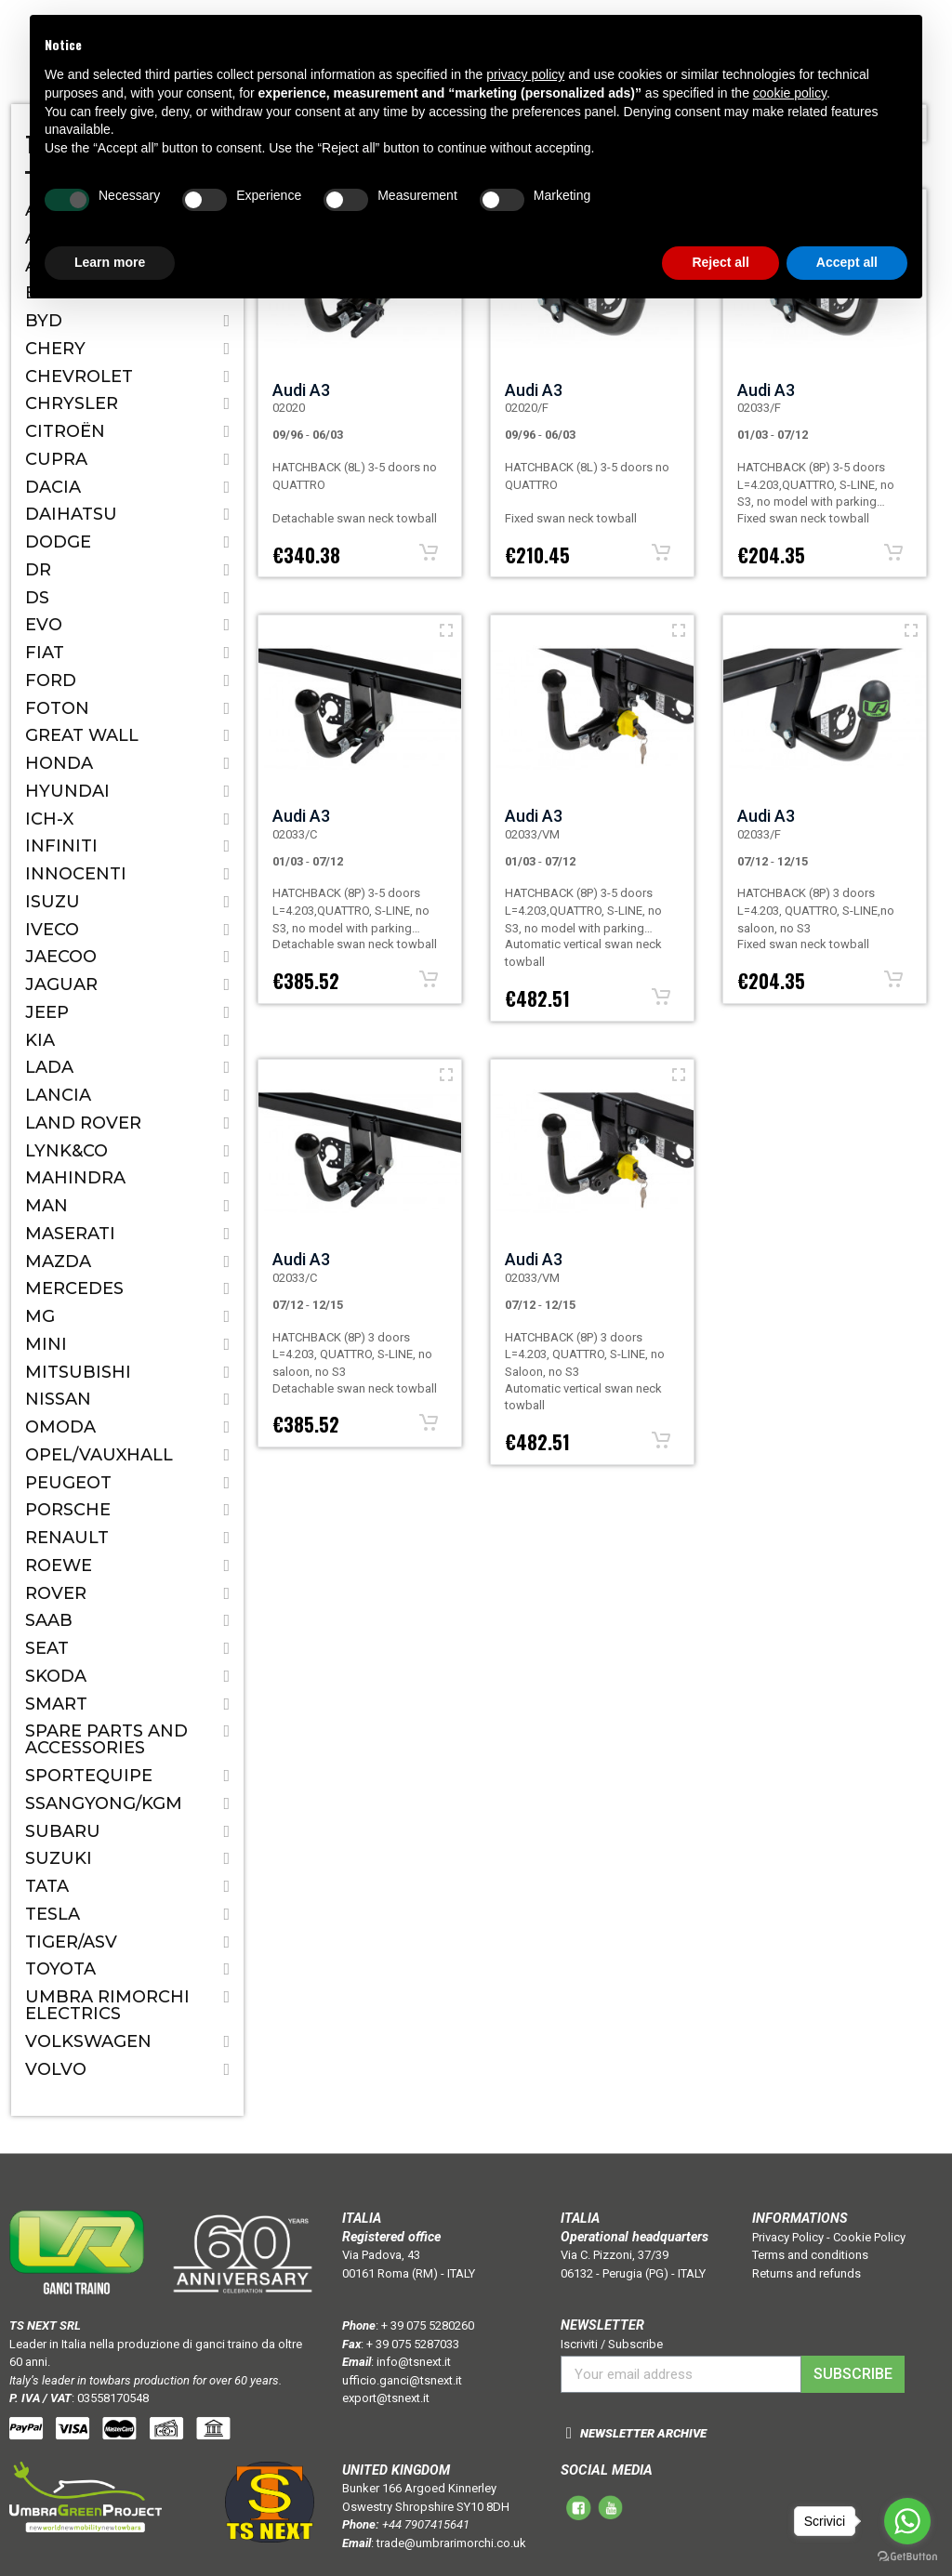 Image resolution: width=952 pixels, height=2576 pixels. I want to click on SPORTEQUIPE, so click(88, 1775).